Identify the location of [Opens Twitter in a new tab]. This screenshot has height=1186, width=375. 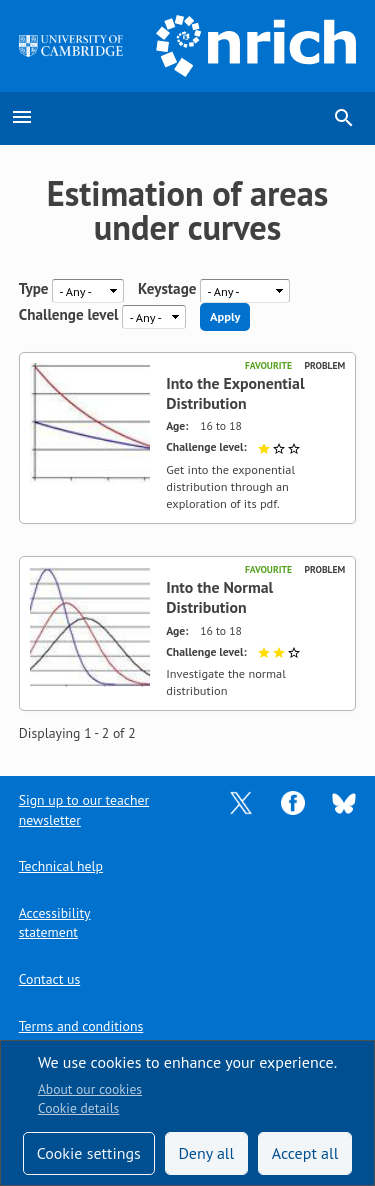
(241, 802).